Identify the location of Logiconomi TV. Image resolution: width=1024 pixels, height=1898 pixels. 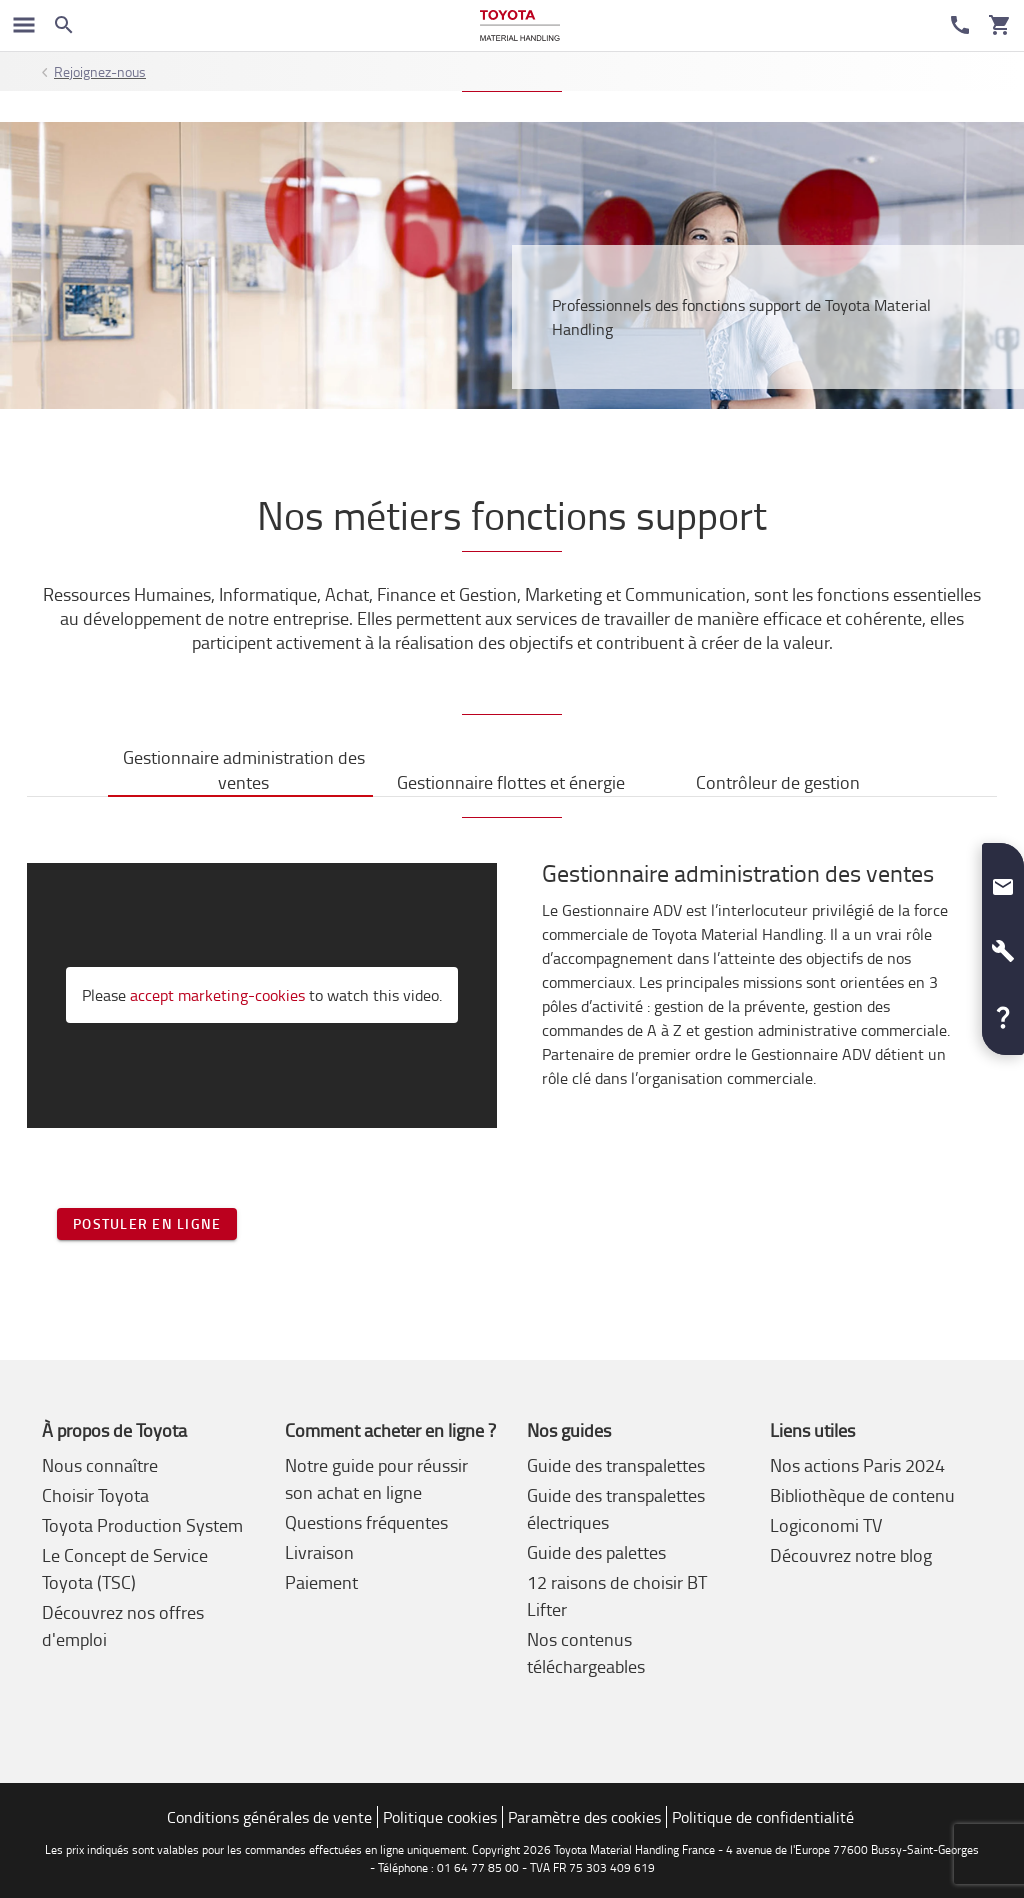
(826, 1525).